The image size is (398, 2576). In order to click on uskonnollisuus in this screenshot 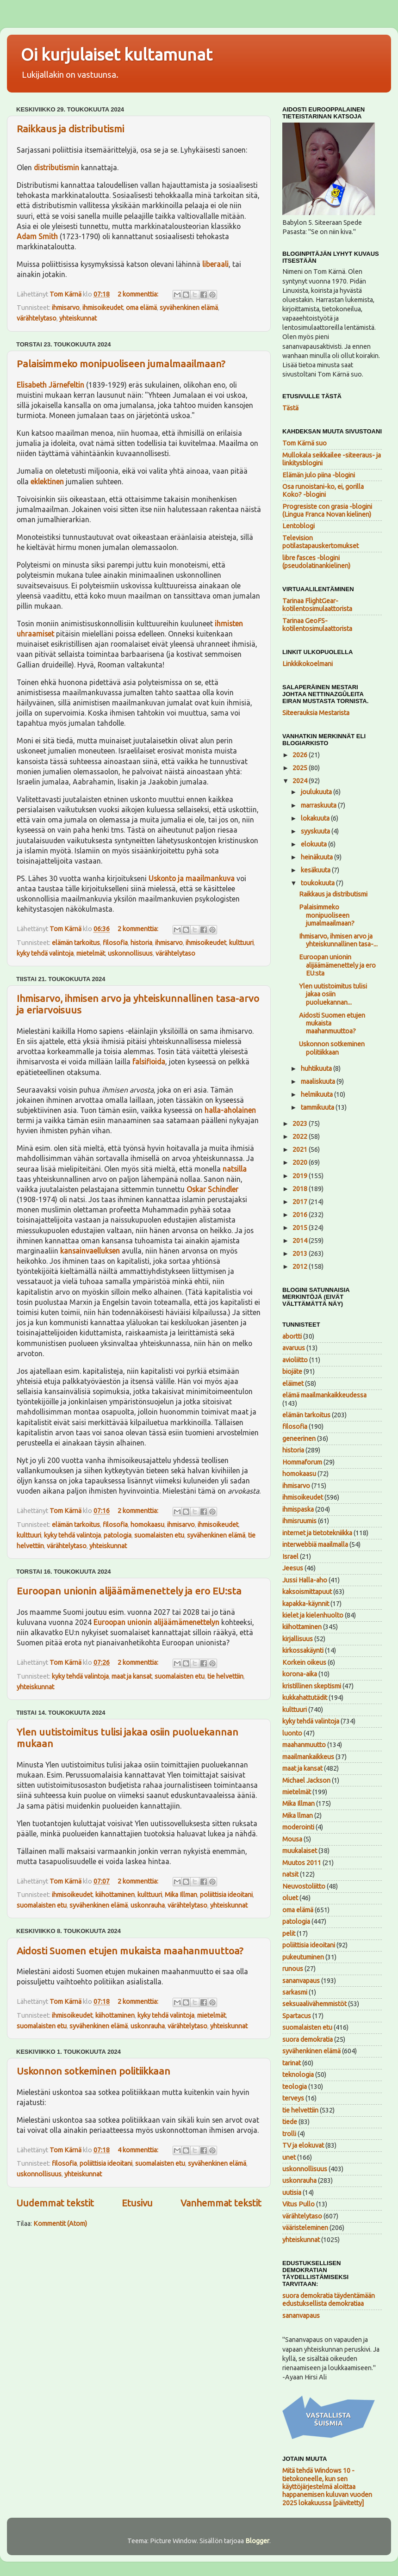, I will do `click(130, 953)`.